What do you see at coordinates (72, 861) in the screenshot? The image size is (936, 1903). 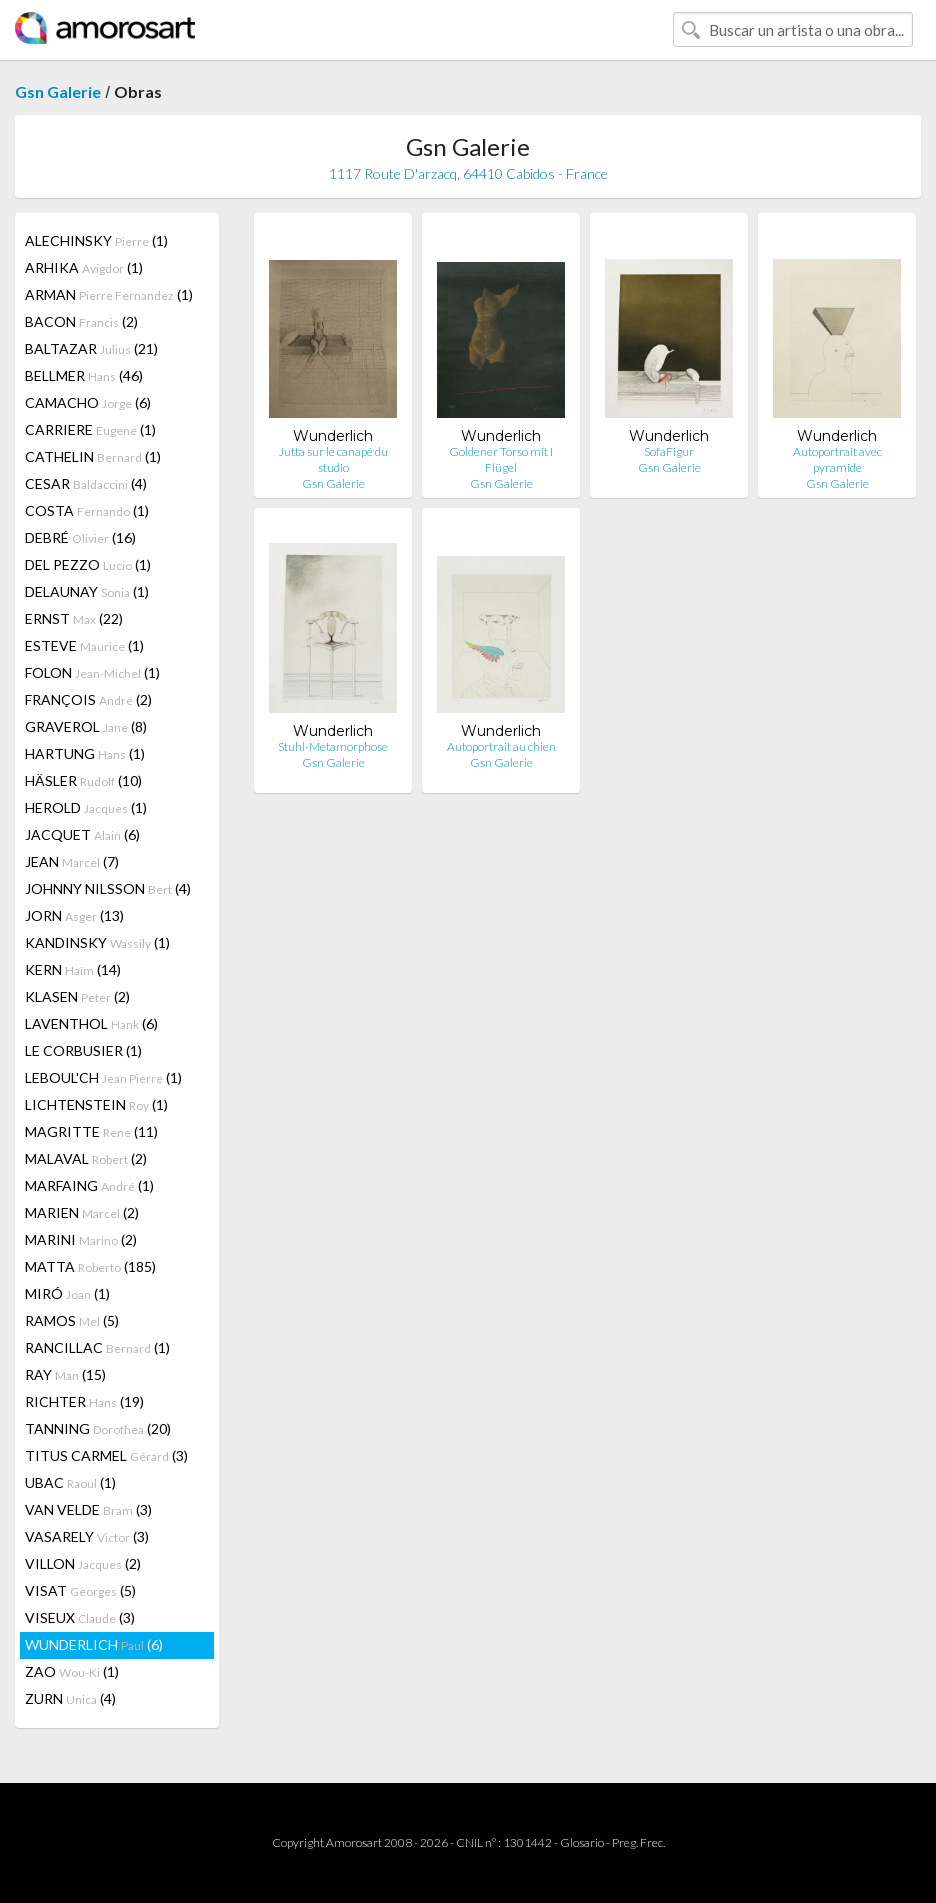 I see `JEAN (7)` at bounding box center [72, 861].